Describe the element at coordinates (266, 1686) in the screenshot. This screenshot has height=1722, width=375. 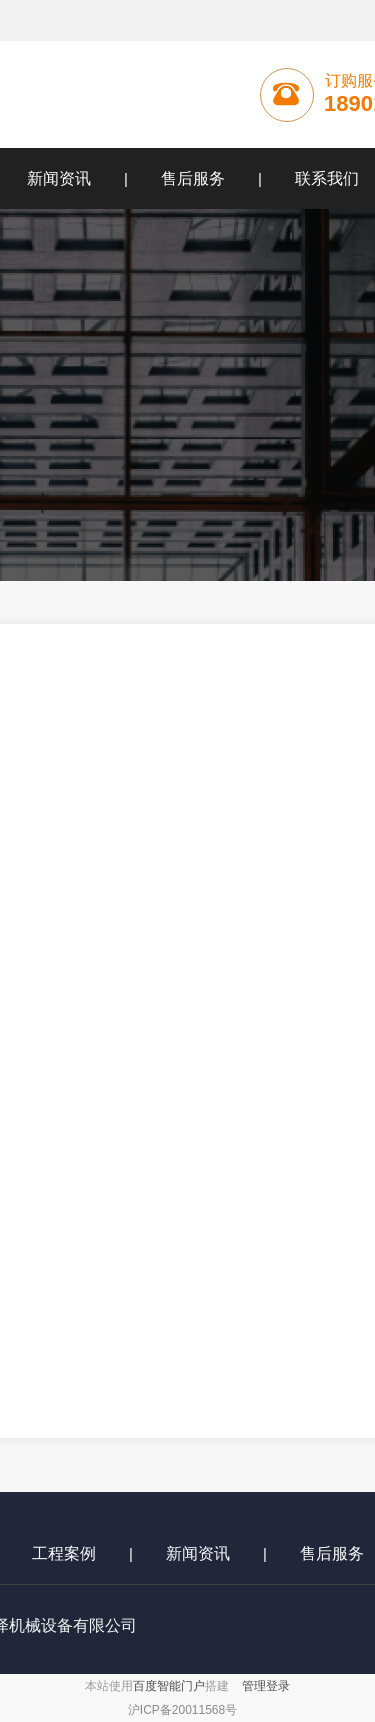
I see `管理登录` at that location.